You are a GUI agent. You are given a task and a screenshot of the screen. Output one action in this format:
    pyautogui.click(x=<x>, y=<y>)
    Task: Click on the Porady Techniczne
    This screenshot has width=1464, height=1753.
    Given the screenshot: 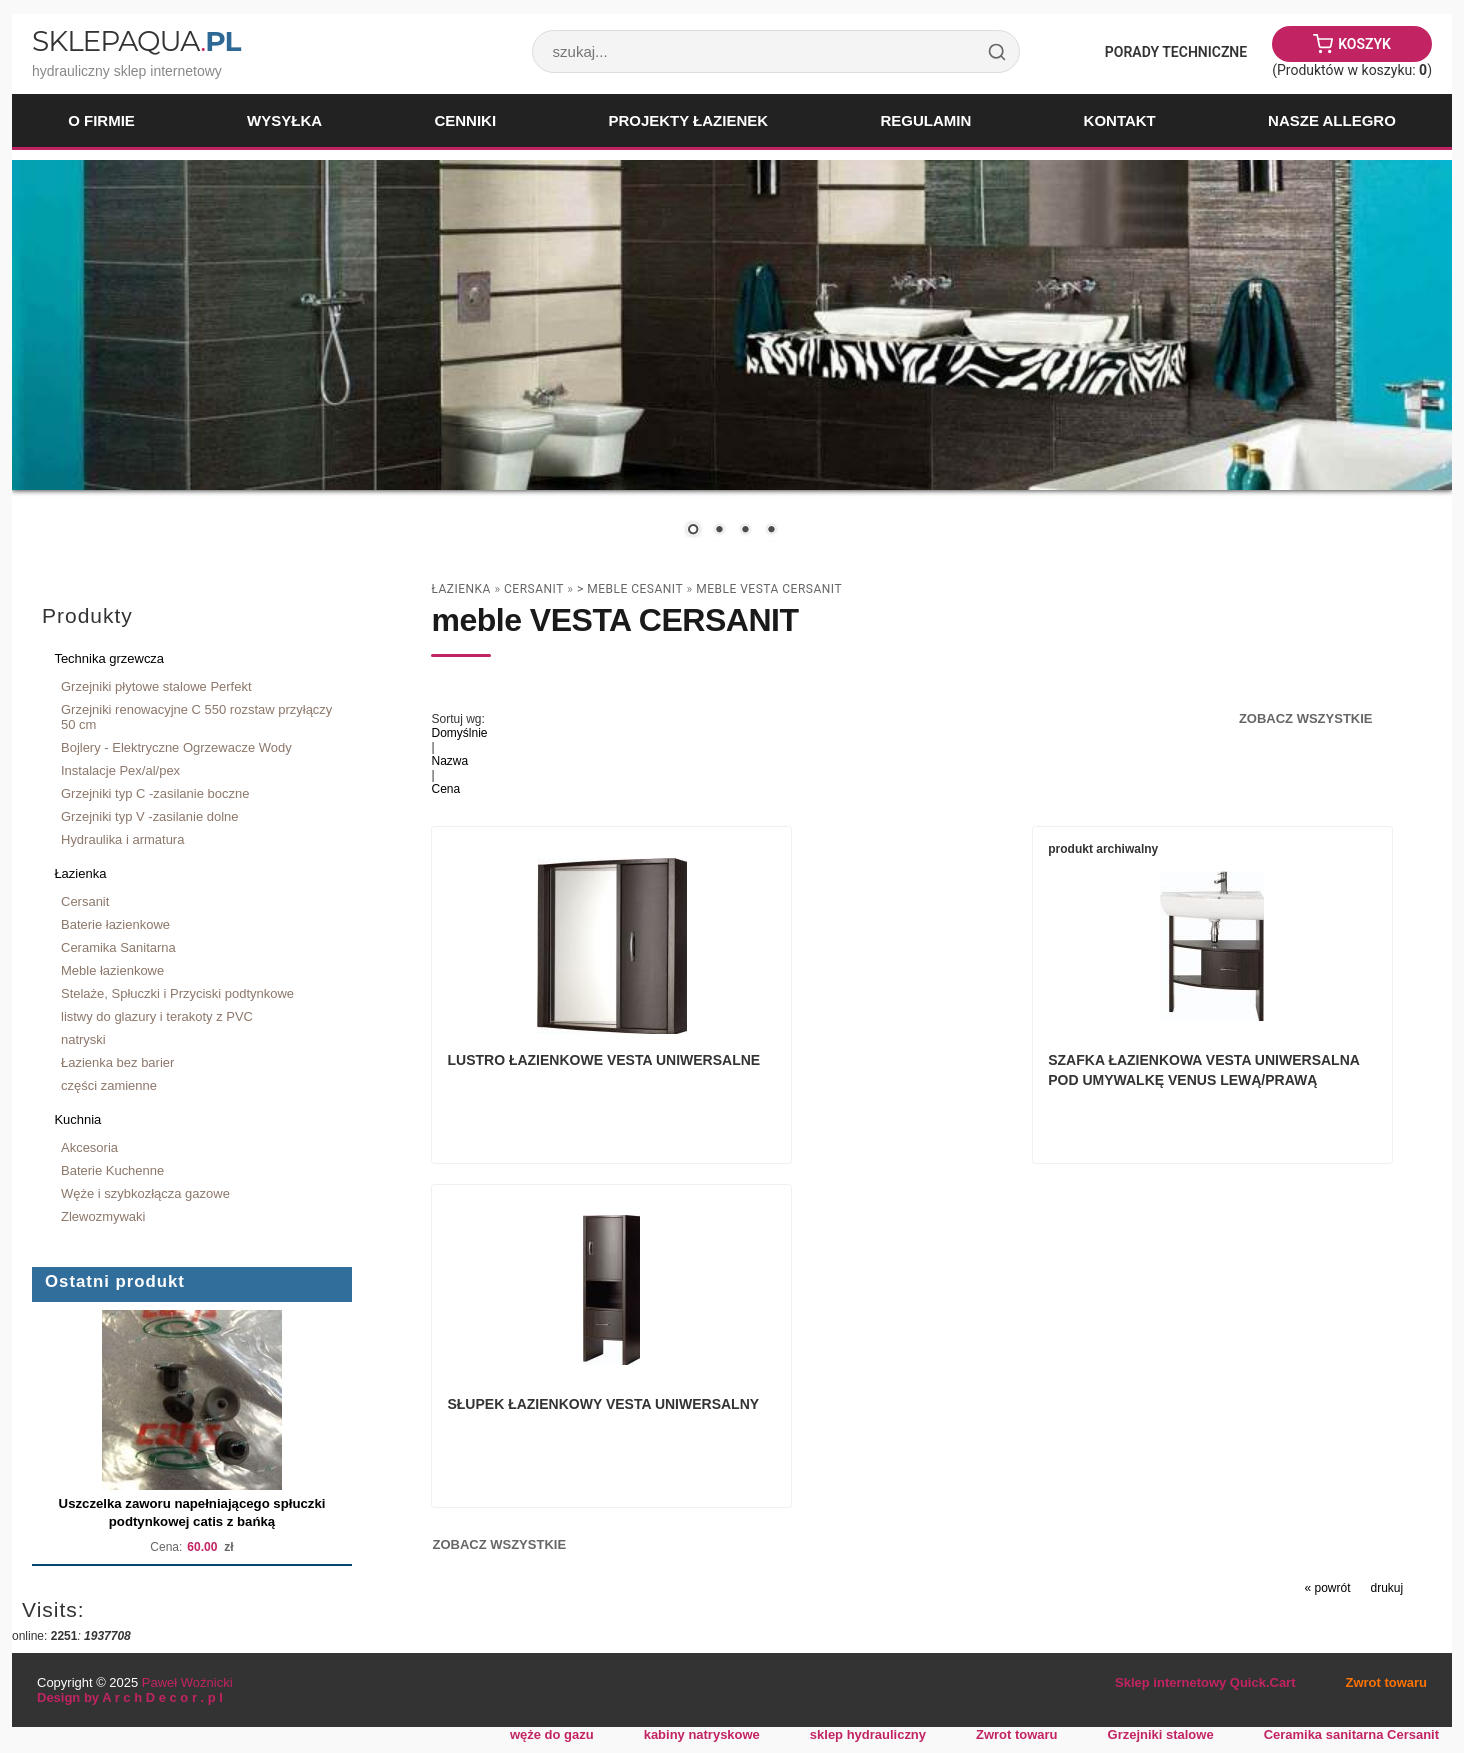 What is the action you would take?
    pyautogui.click(x=1176, y=52)
    